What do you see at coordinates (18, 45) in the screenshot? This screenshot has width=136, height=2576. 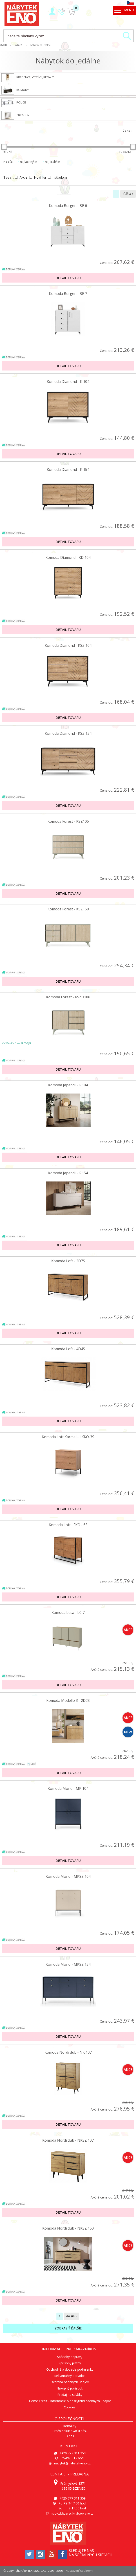 I see `Jedáleň` at bounding box center [18, 45].